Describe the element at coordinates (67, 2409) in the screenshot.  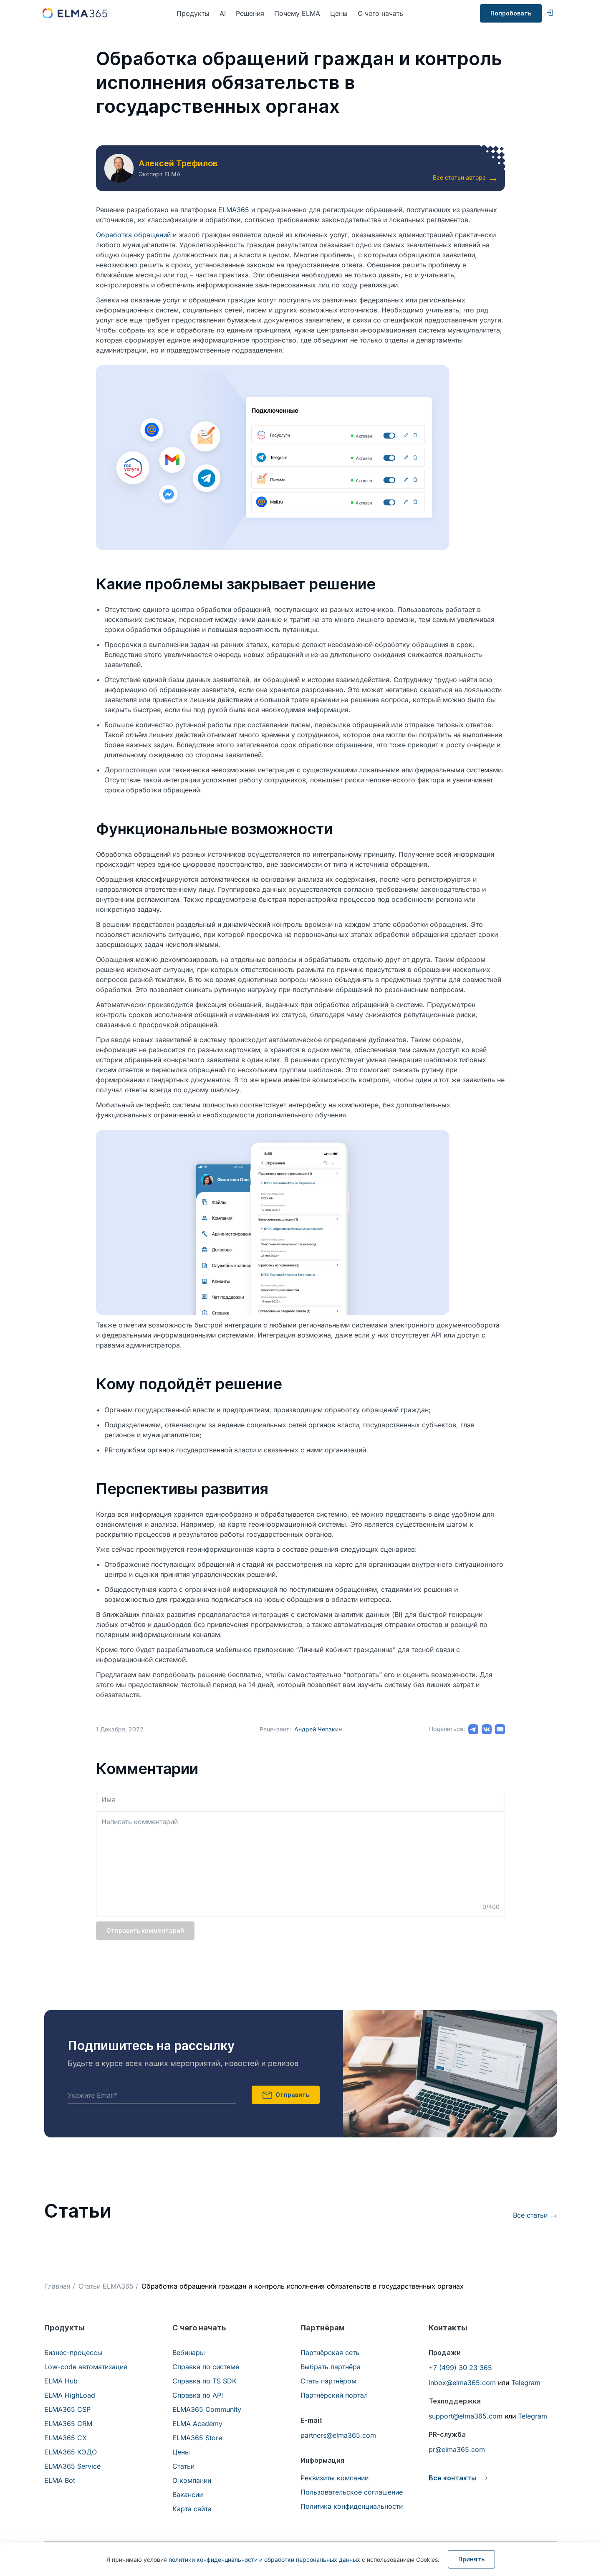
I see `ELMA365 CSP` at that location.